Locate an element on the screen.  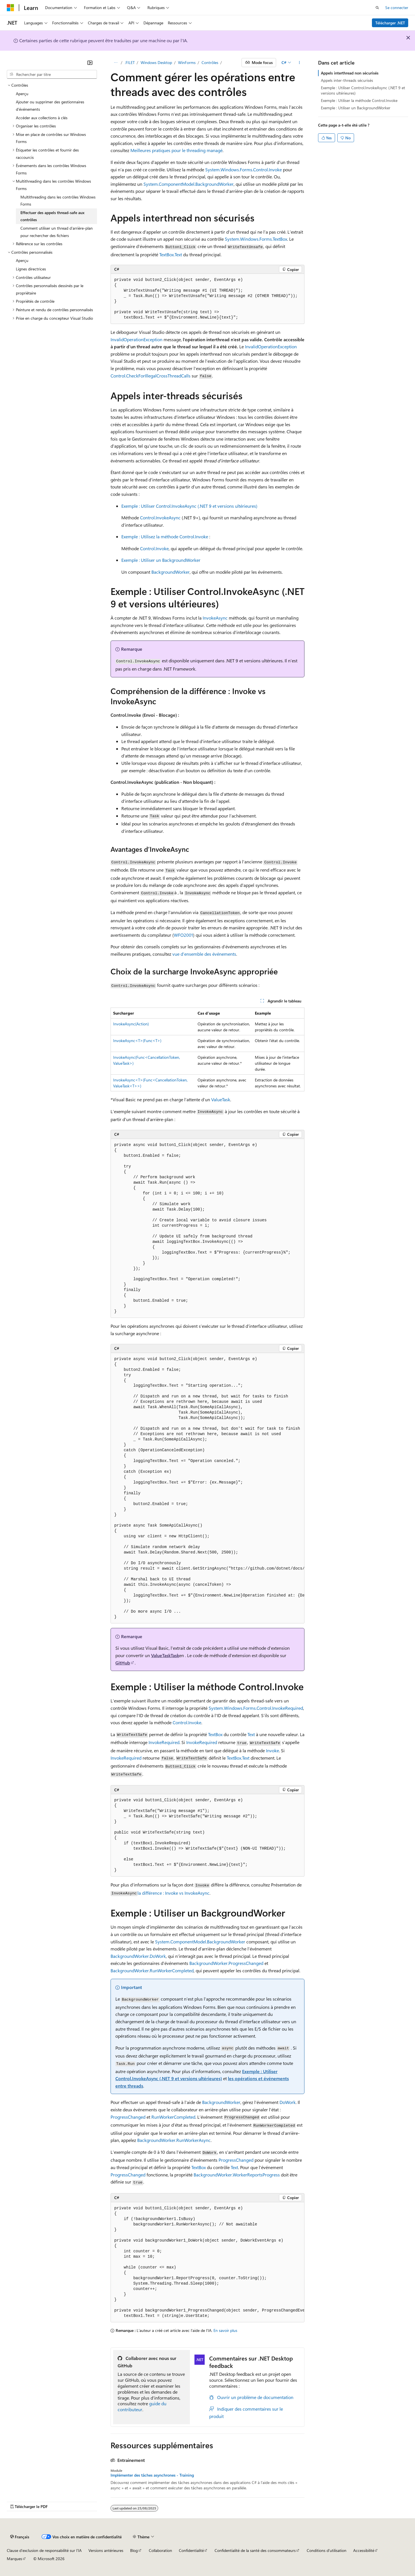
Accessibilité is located at coordinates (363, 2550).